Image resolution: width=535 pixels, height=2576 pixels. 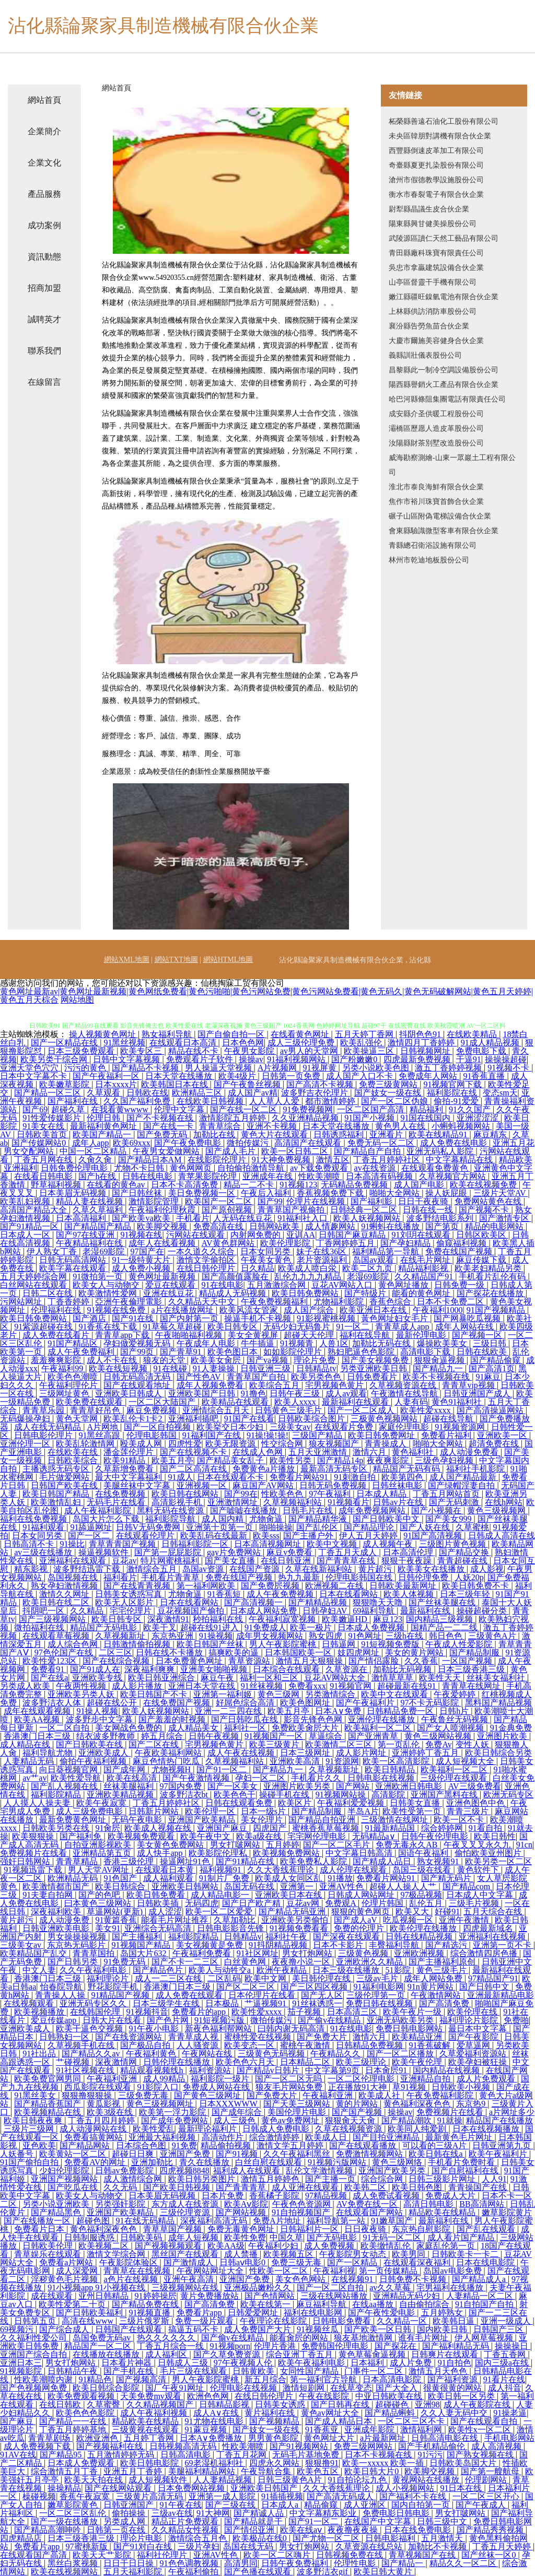 I want to click on 91在线无码精品, so click(x=146, y=2220).